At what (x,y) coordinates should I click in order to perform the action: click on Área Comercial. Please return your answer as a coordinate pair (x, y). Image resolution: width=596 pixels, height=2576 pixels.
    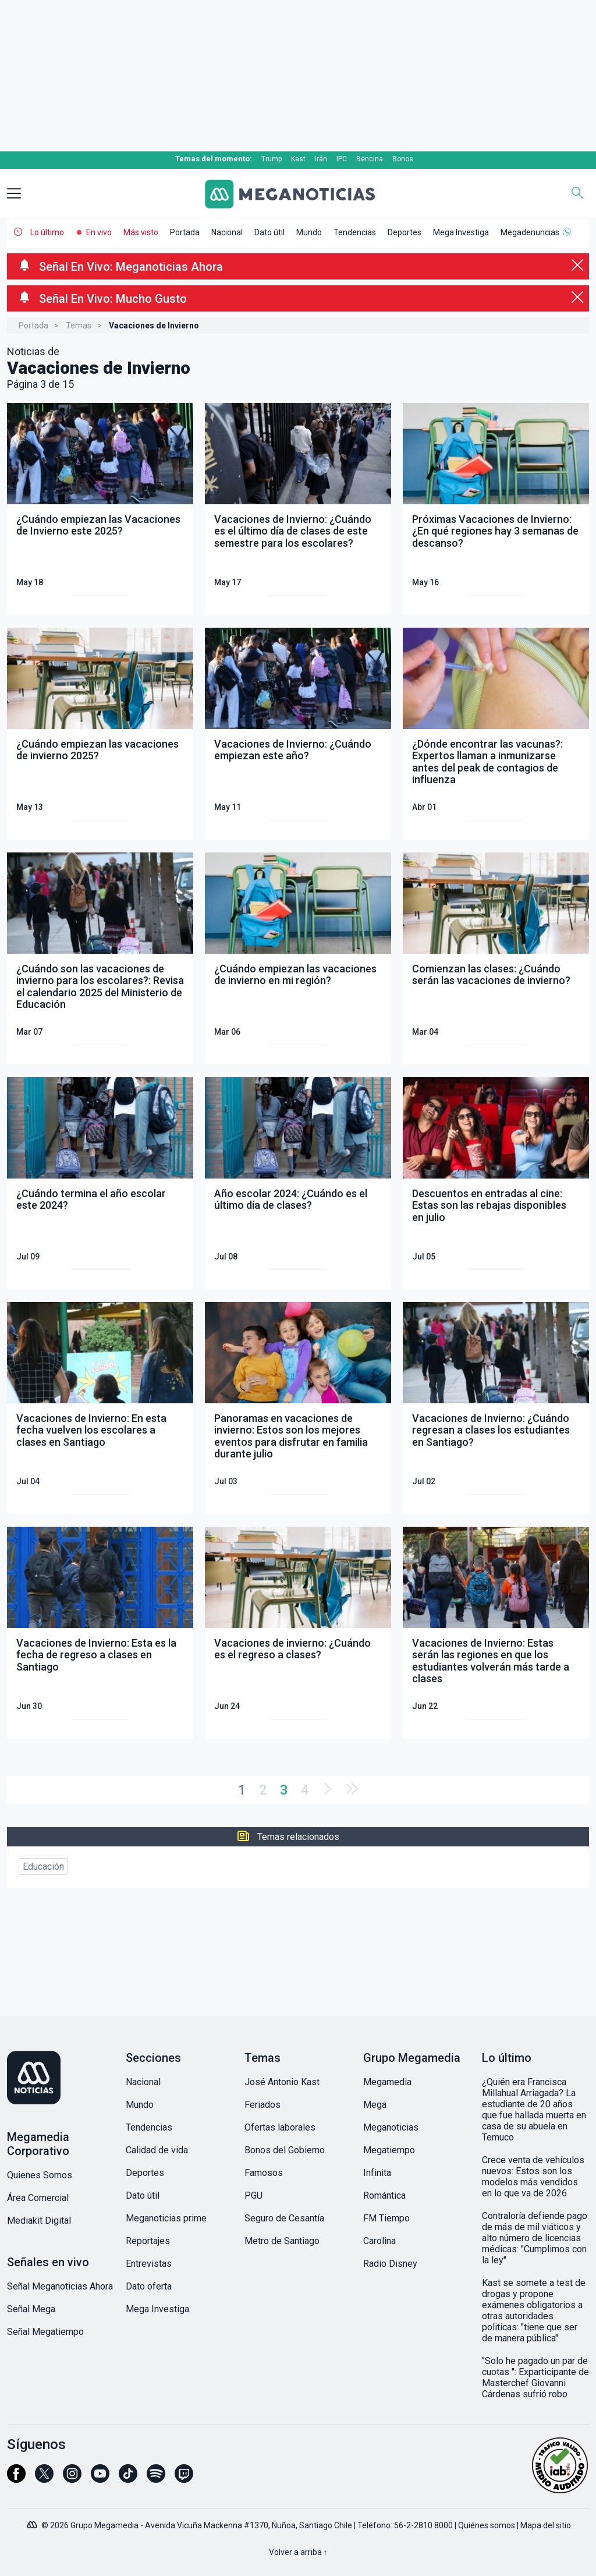
    Looking at the image, I should click on (38, 2197).